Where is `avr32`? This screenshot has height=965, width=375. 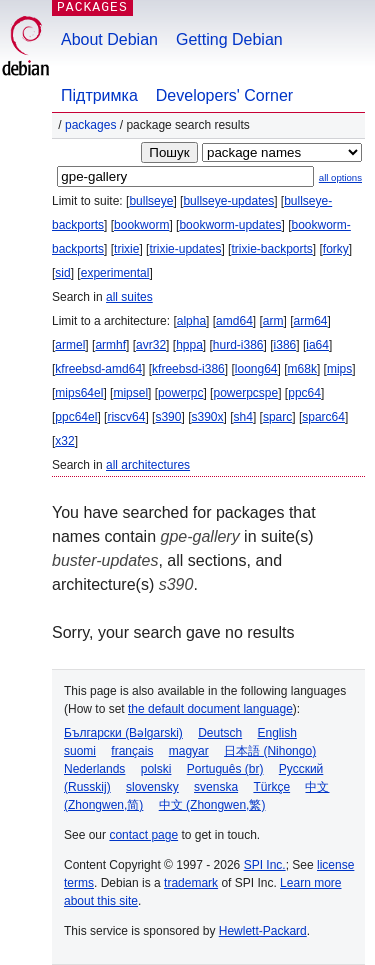 avr32 is located at coordinates (151, 345).